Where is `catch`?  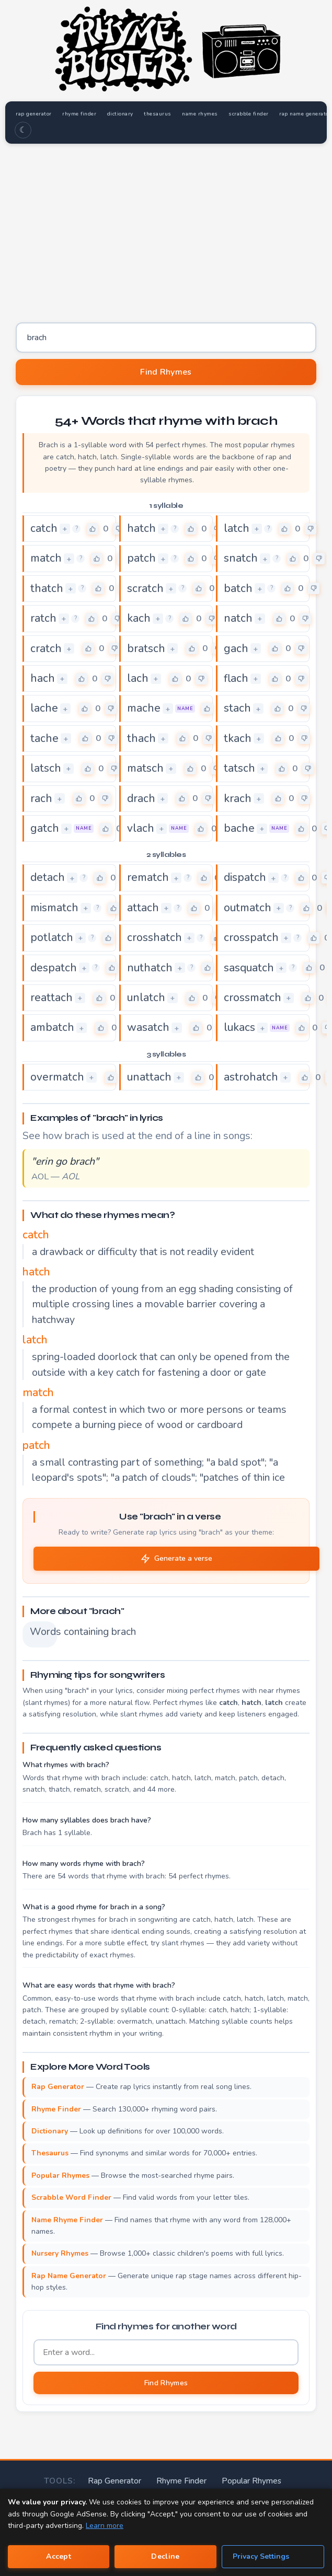
catch is located at coordinates (44, 528).